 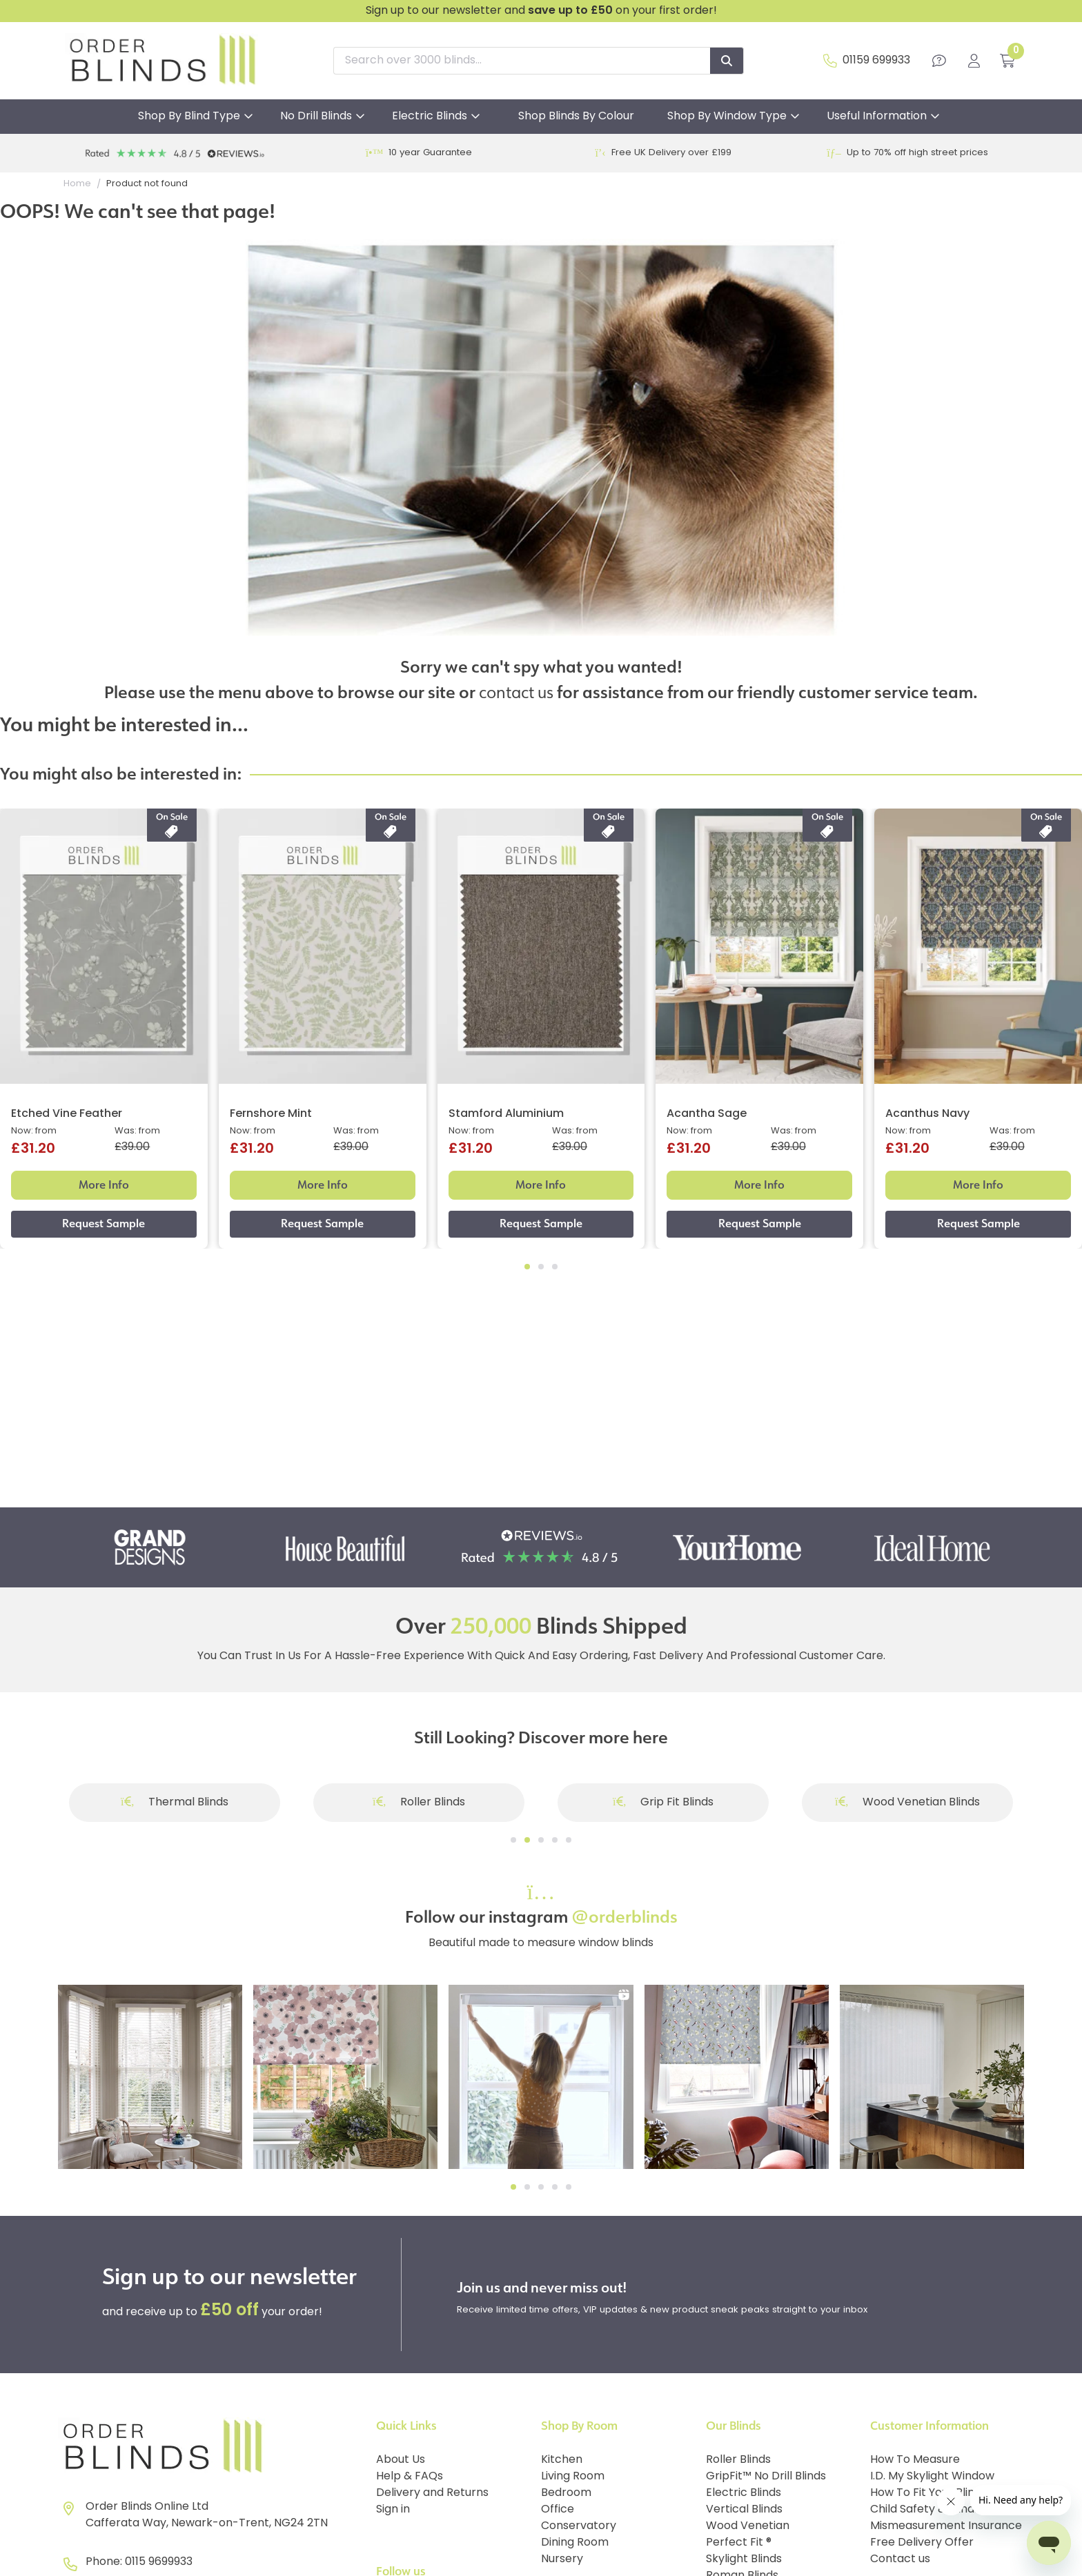 I want to click on Free Delivery Offer, so click(x=922, y=2542).